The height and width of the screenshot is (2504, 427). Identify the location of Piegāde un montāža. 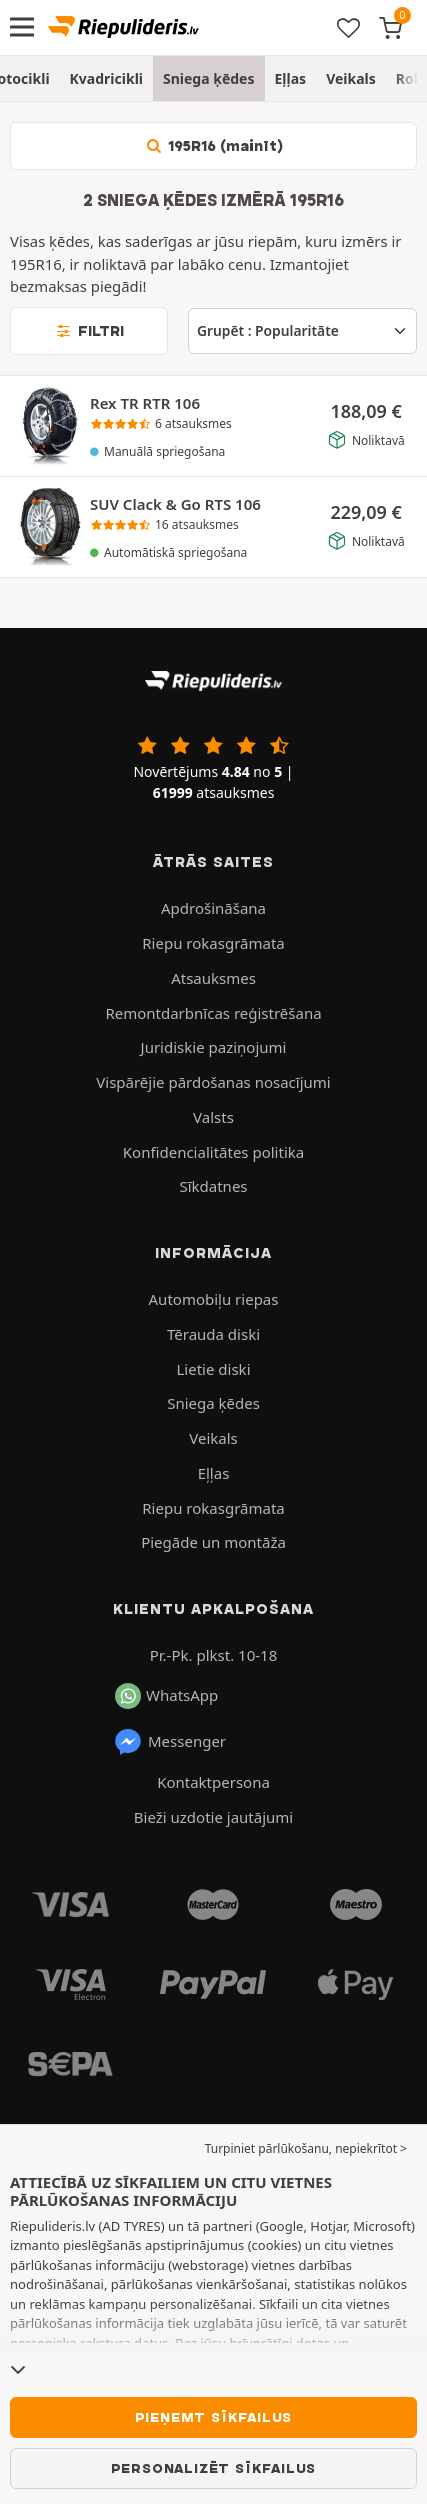
(213, 1542).